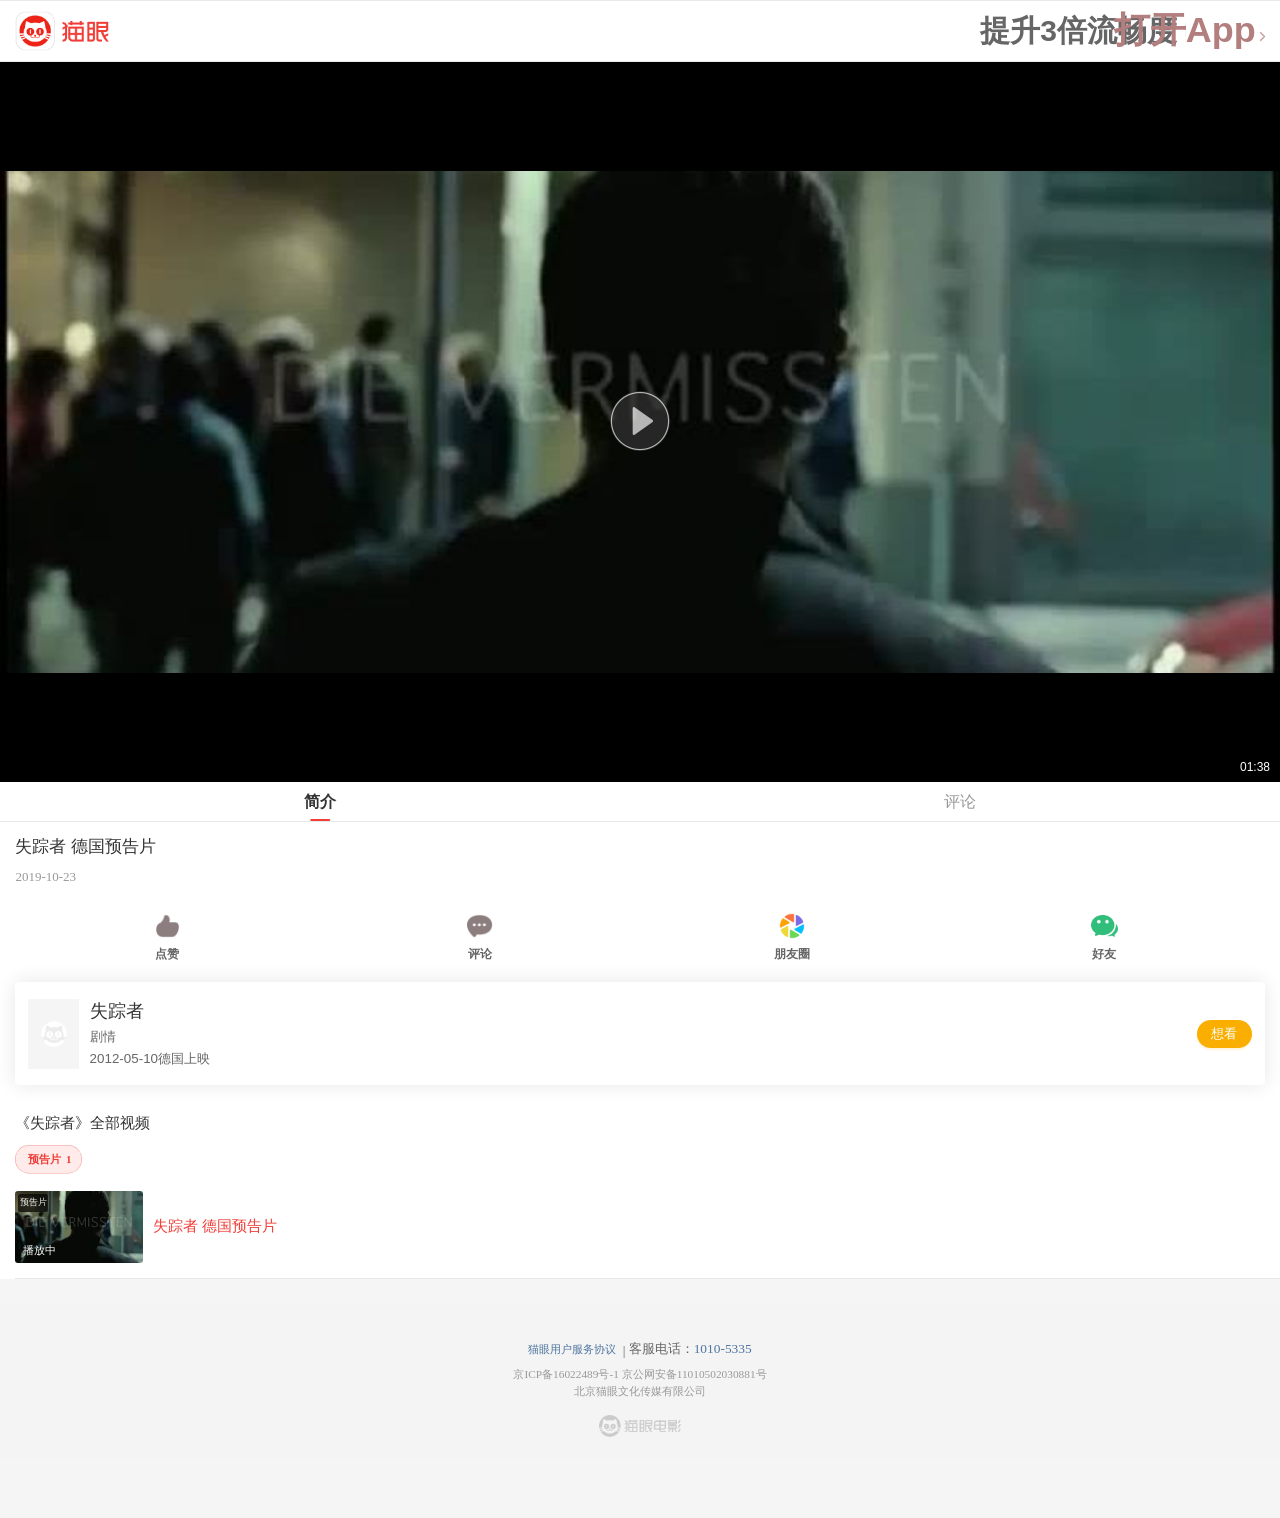 The width and height of the screenshot is (1280, 1518). I want to click on 1010-5335, so click(723, 1348).